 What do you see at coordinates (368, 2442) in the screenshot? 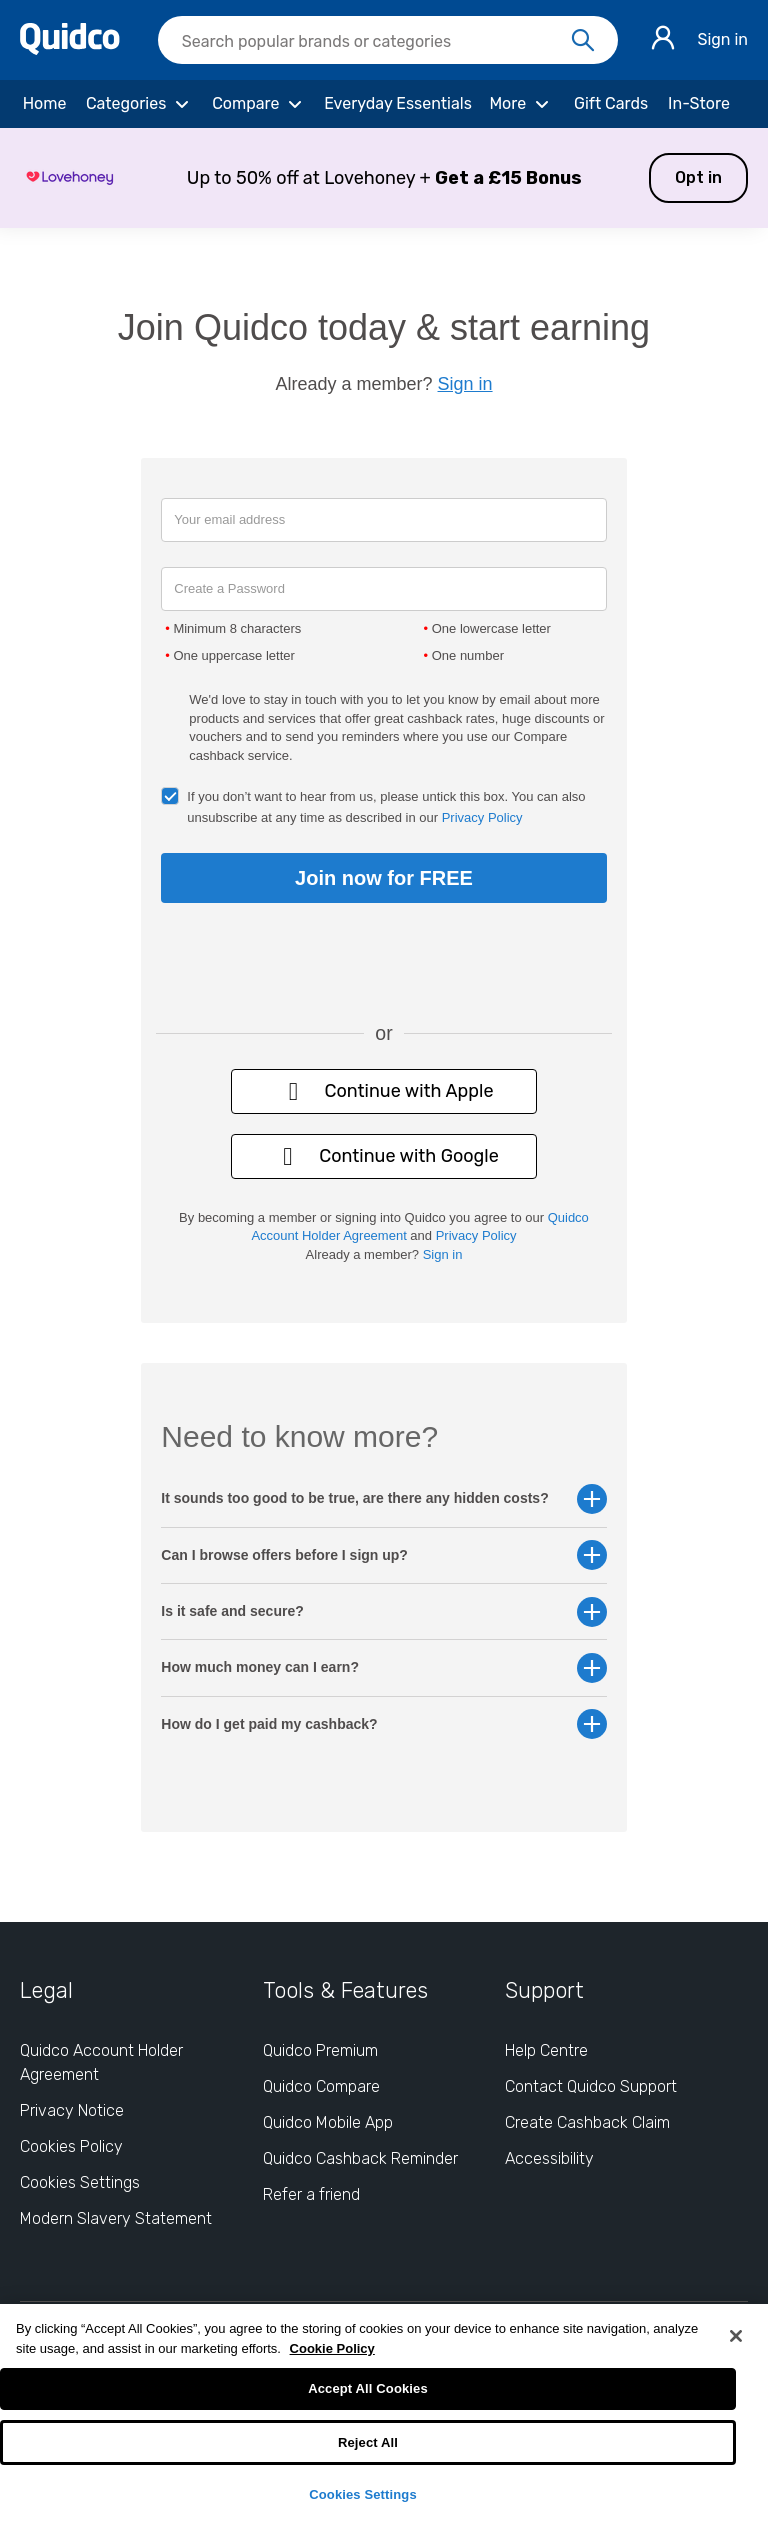
I see `Reject All` at bounding box center [368, 2442].